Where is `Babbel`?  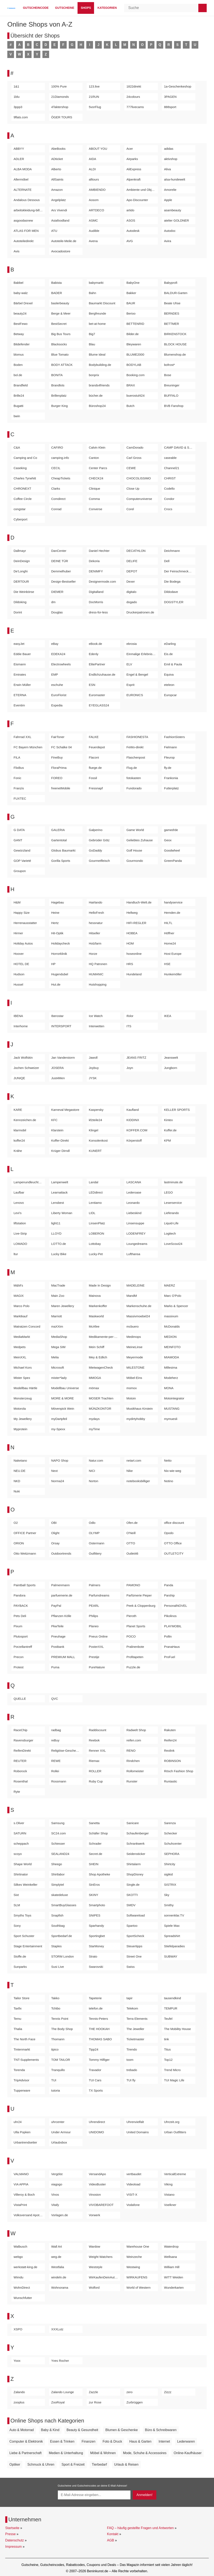 Babbel is located at coordinates (18, 282).